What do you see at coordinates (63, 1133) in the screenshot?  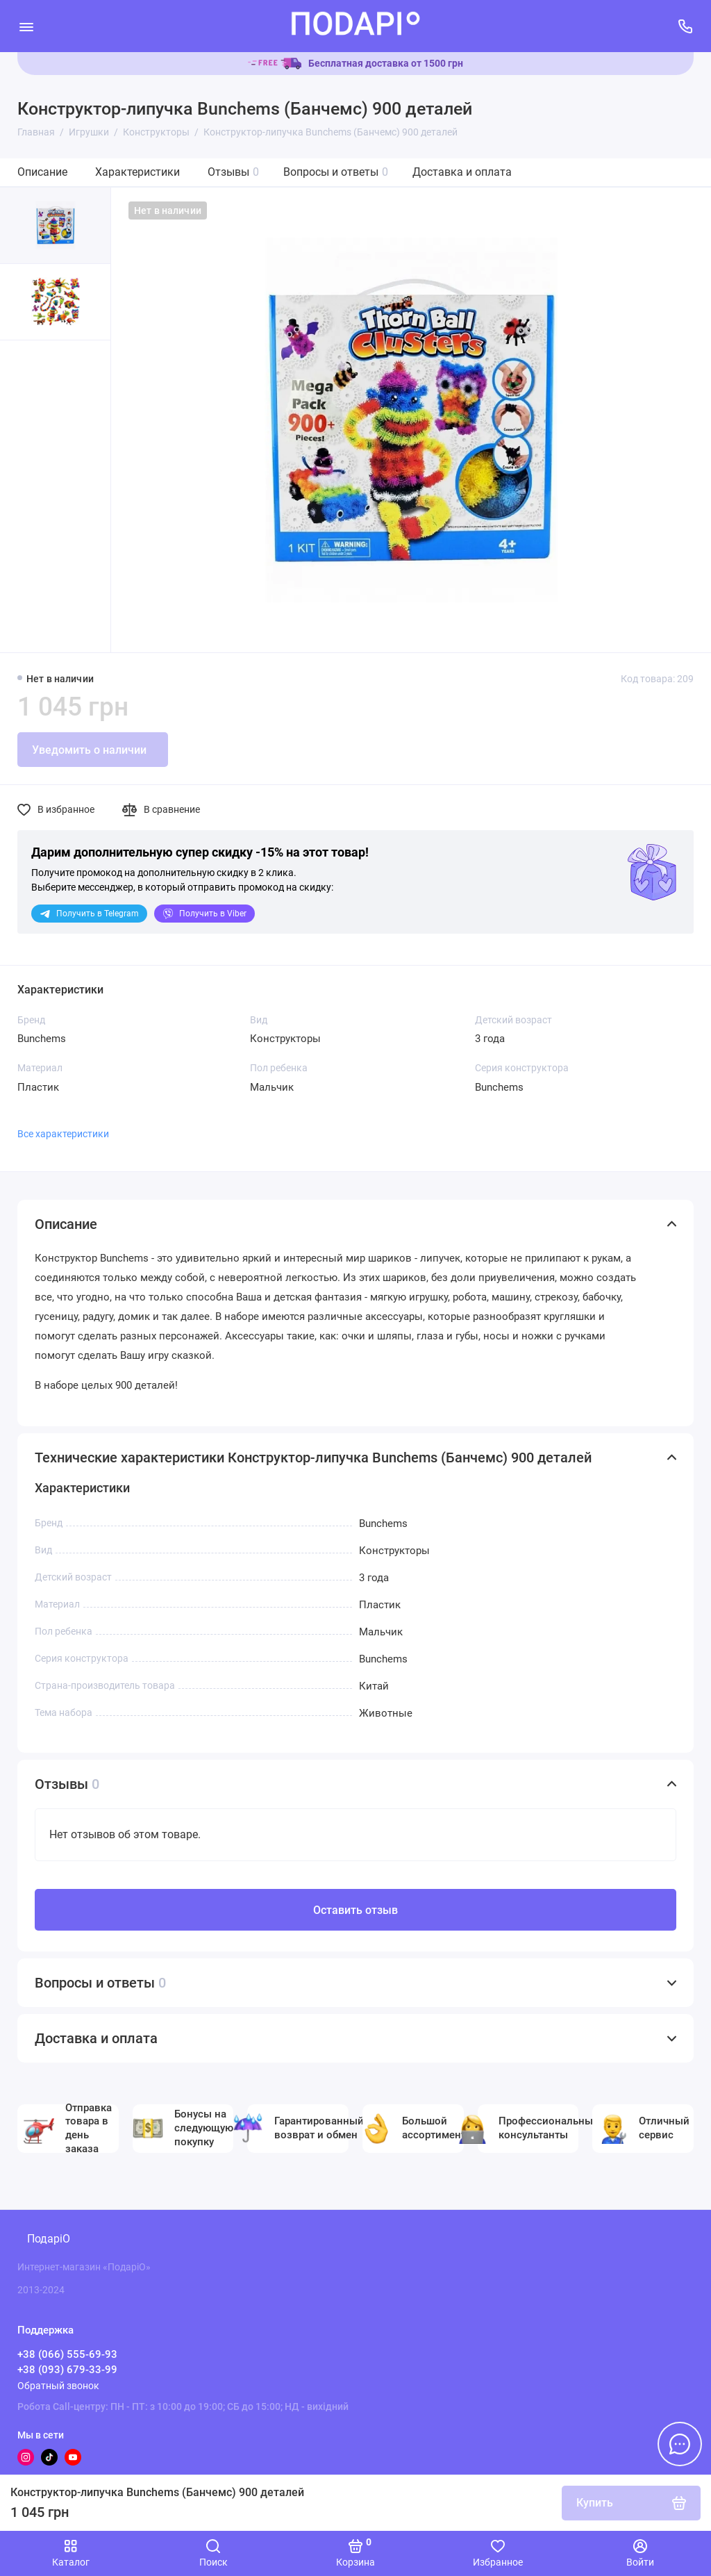 I see `Все характеристики` at bounding box center [63, 1133].